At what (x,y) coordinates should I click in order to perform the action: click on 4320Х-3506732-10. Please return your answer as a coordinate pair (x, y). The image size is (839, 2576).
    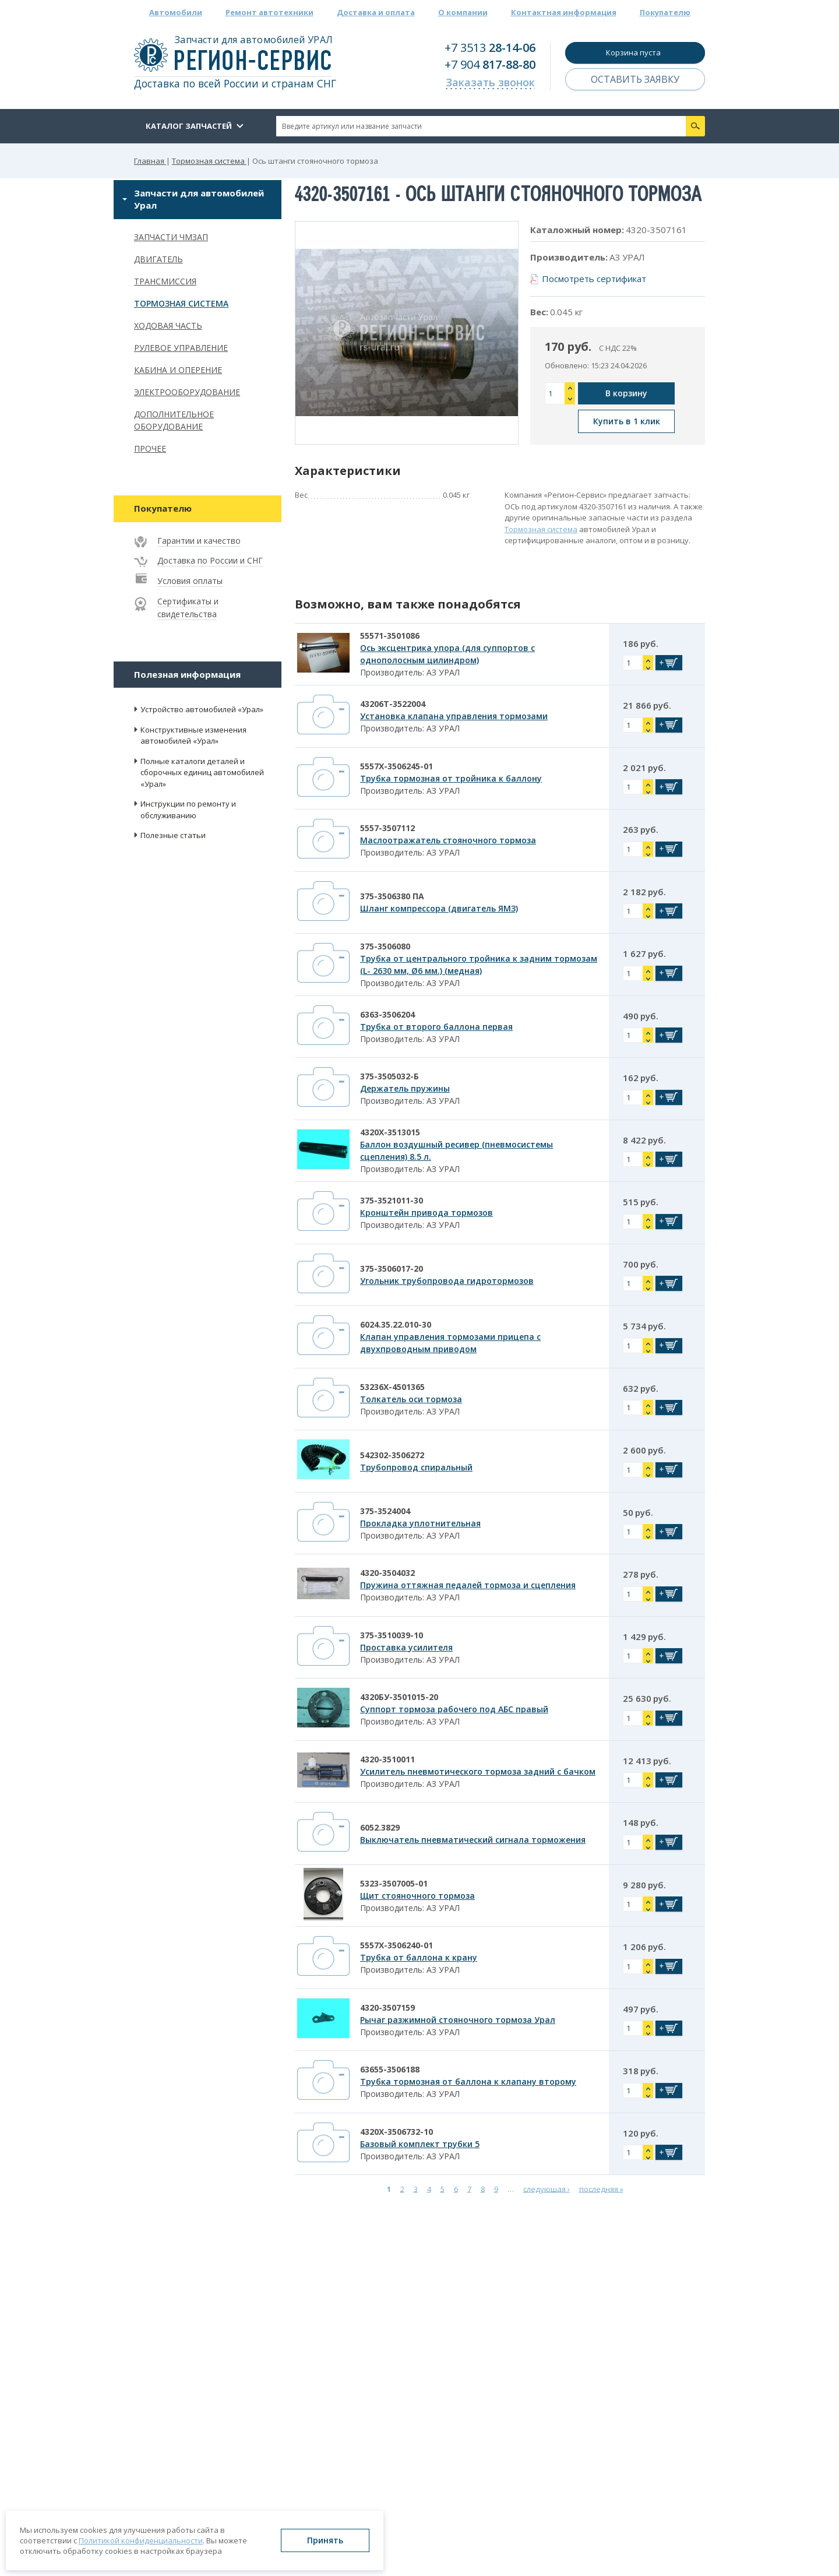
    Looking at the image, I should click on (396, 2131).